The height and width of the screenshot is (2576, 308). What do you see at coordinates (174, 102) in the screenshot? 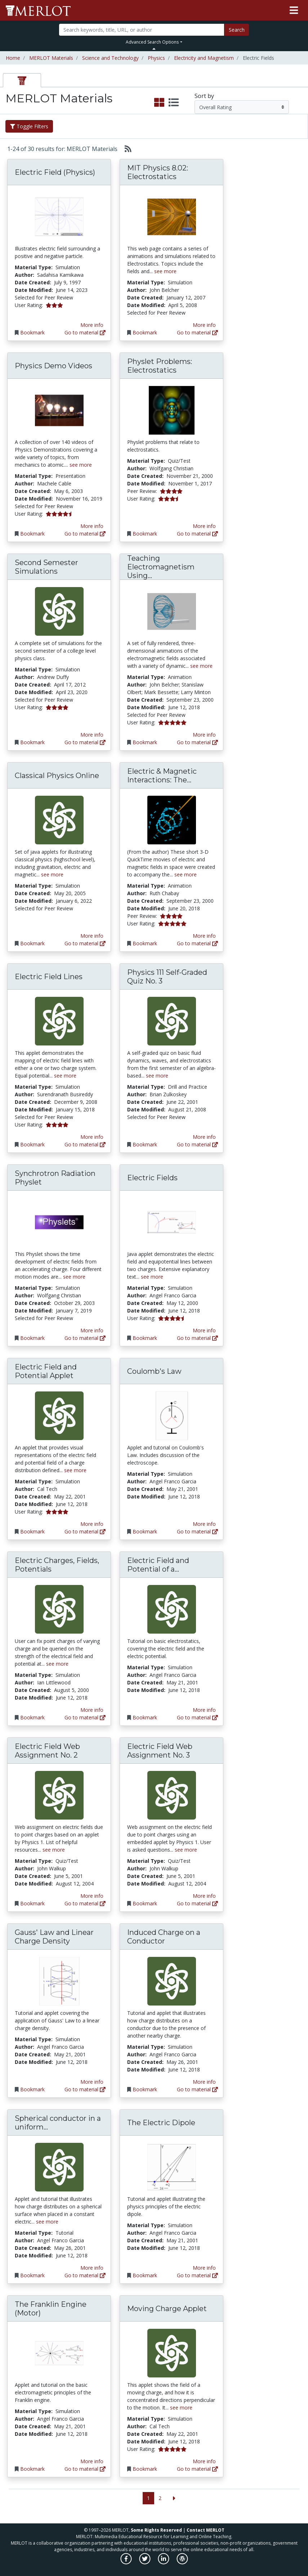
I see `[select to display list view]` at bounding box center [174, 102].